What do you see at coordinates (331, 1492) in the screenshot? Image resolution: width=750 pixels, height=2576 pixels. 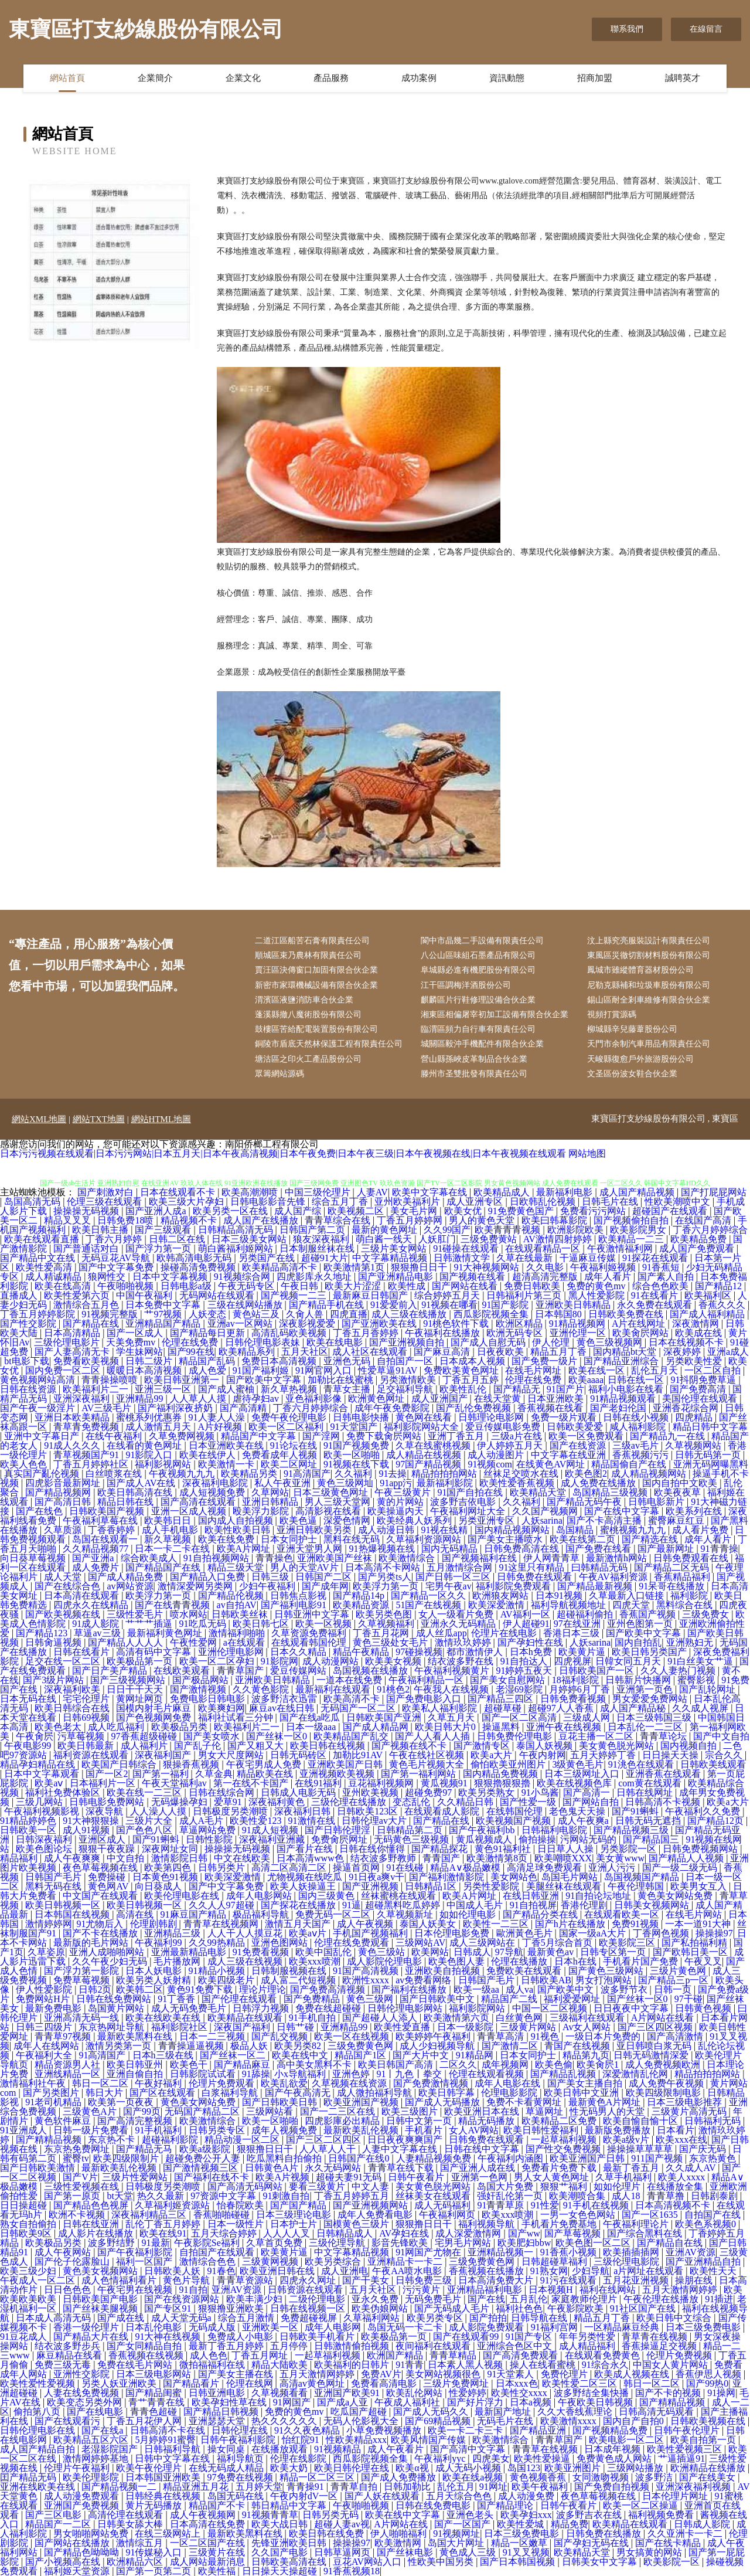 I see `日本三级黄色网址` at bounding box center [331, 1492].